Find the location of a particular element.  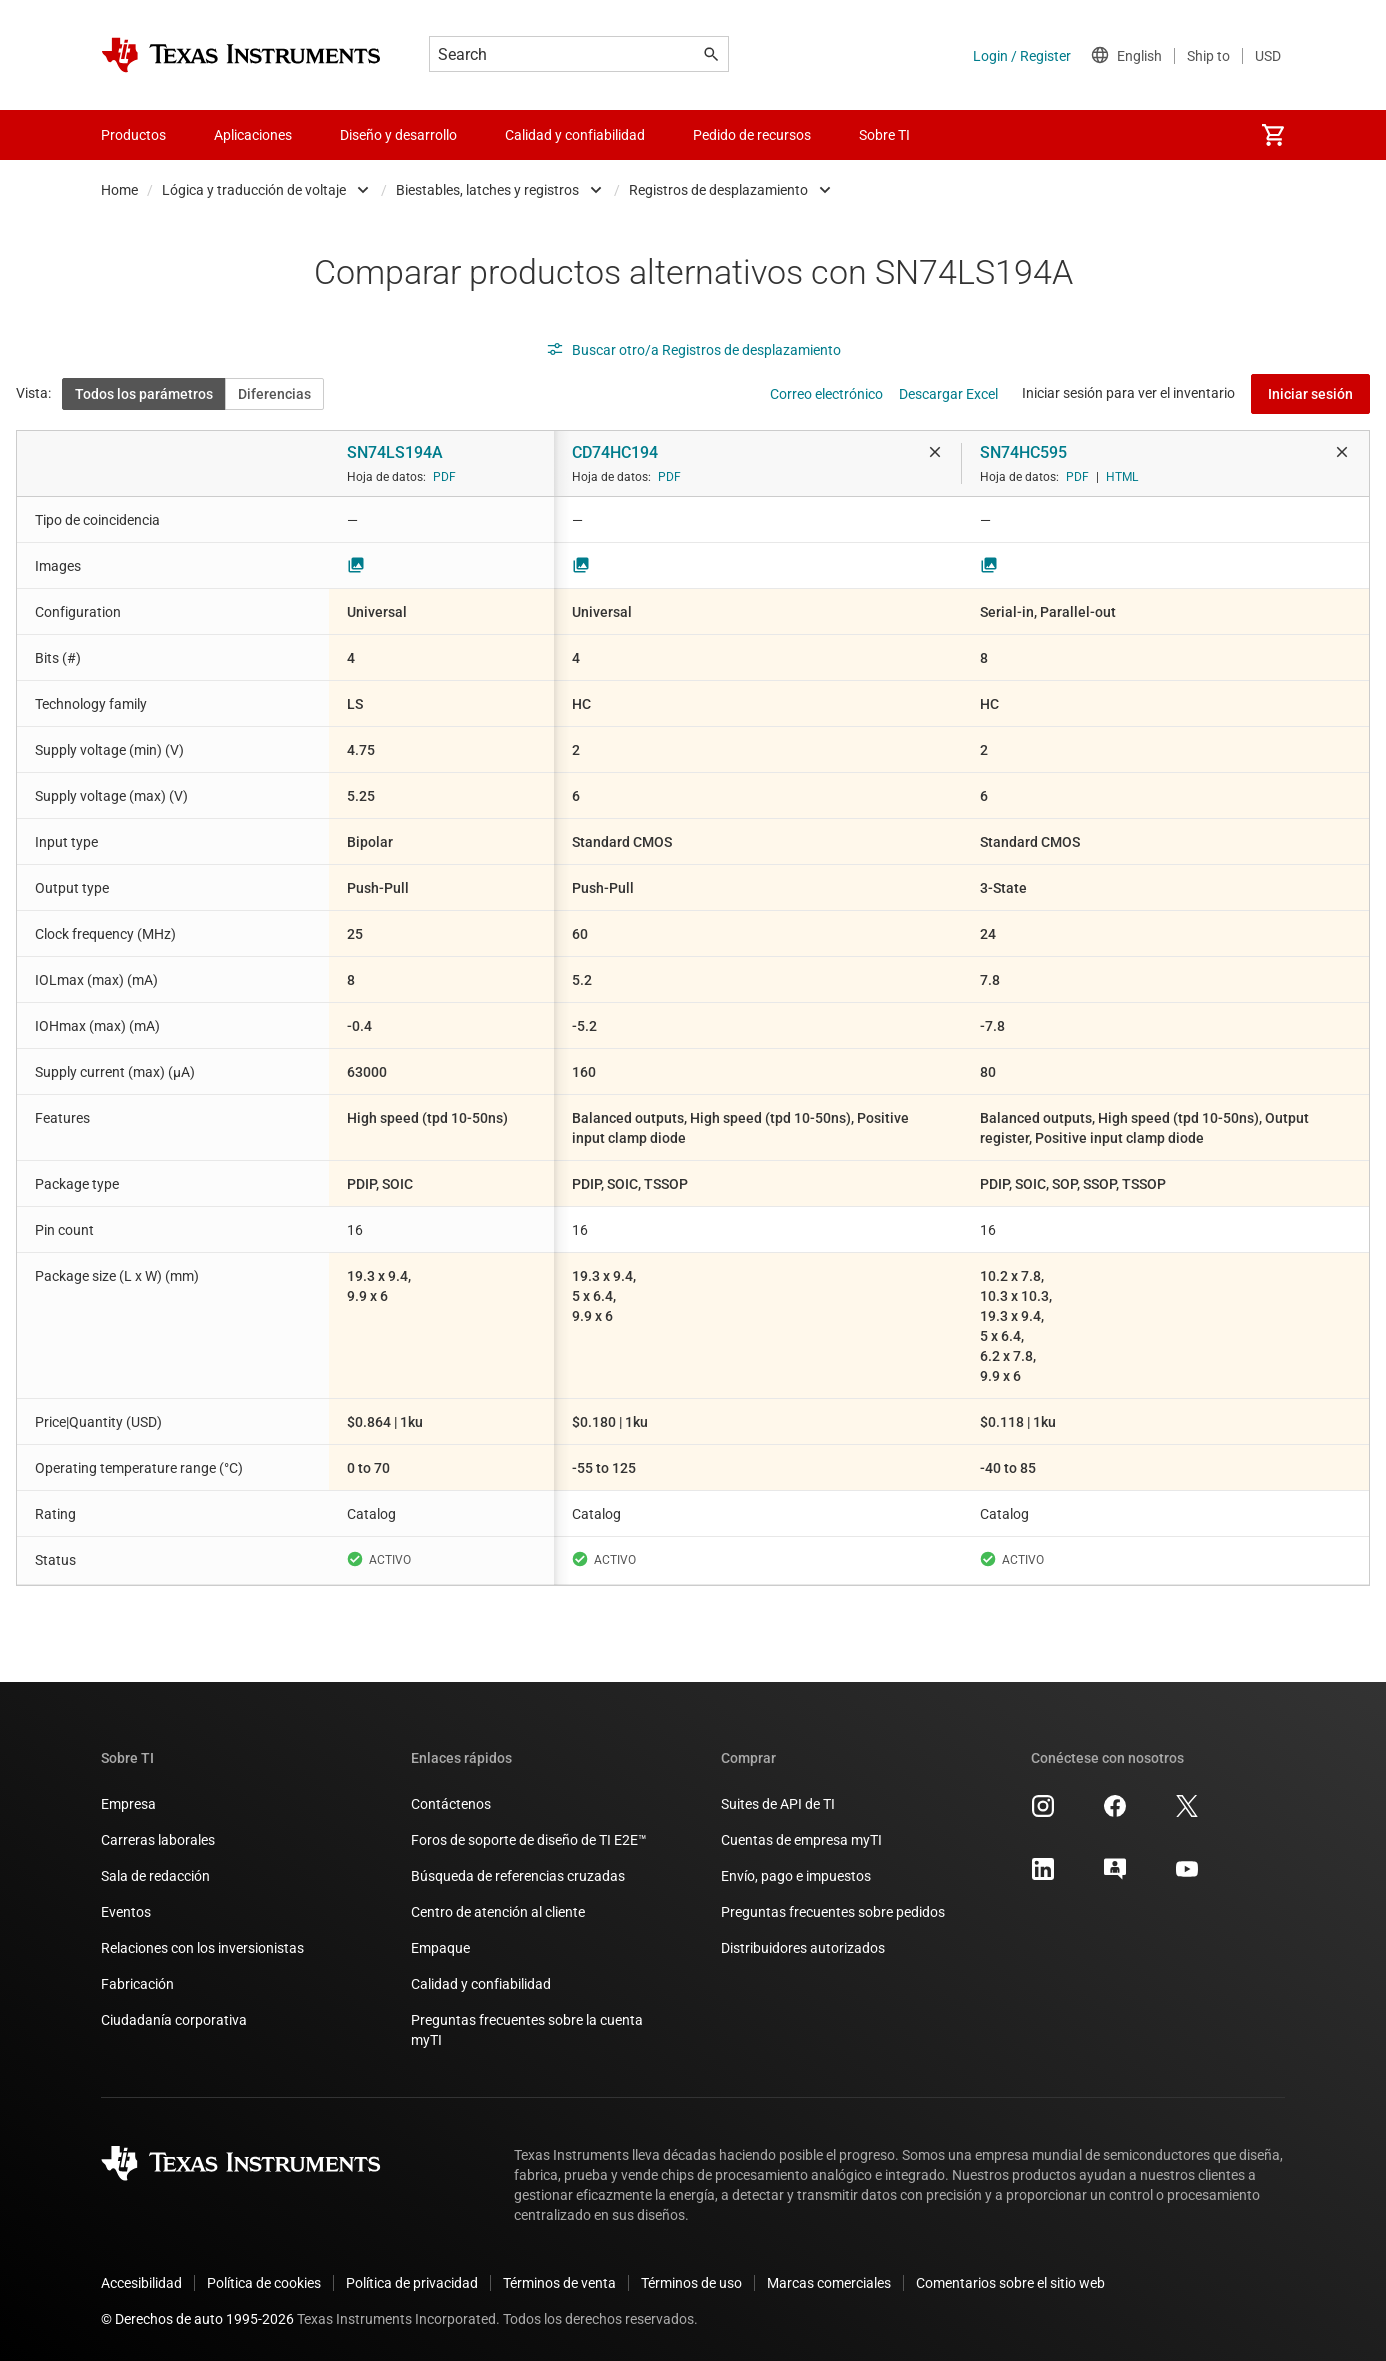

Buscar otro/a Registros de desplazamiento is located at coordinates (693, 350).